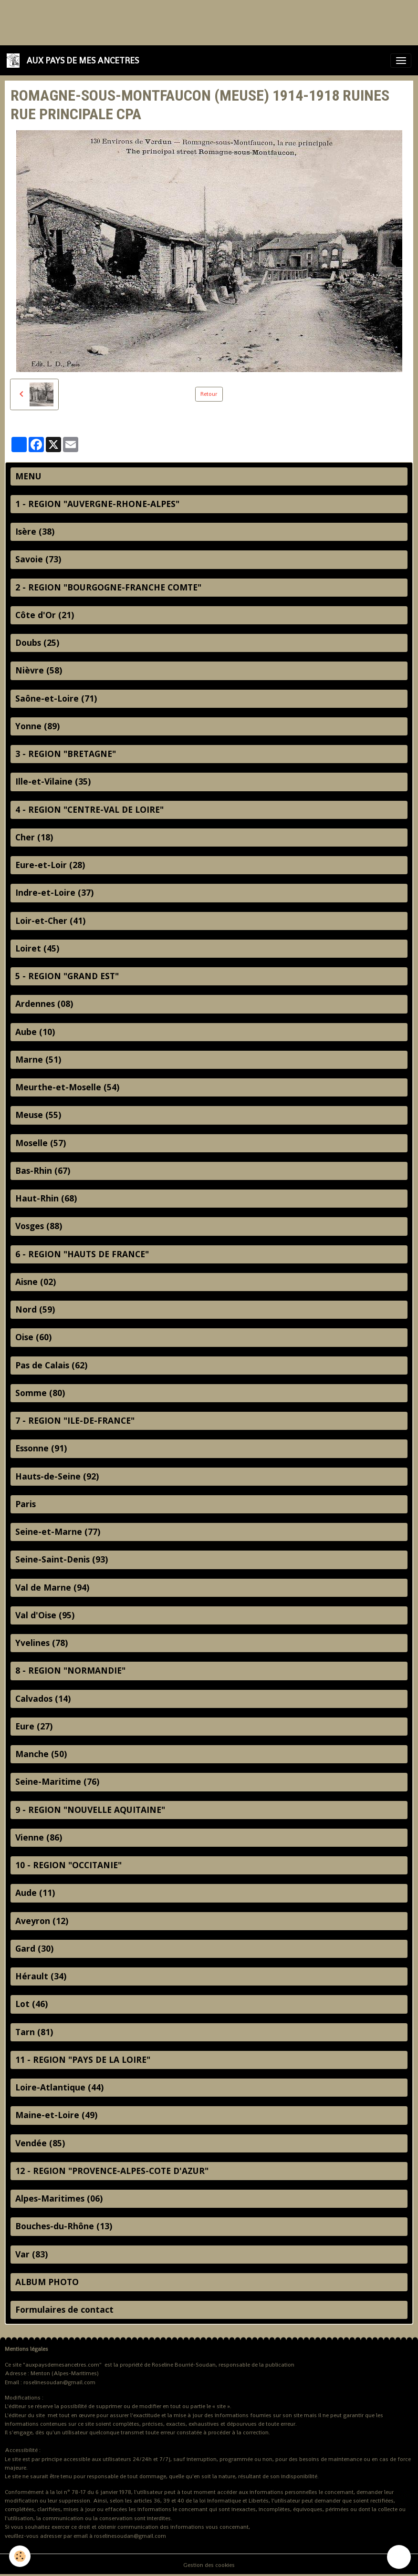  Describe the element at coordinates (20, 2556) in the screenshot. I see `[Cookies]` at that location.